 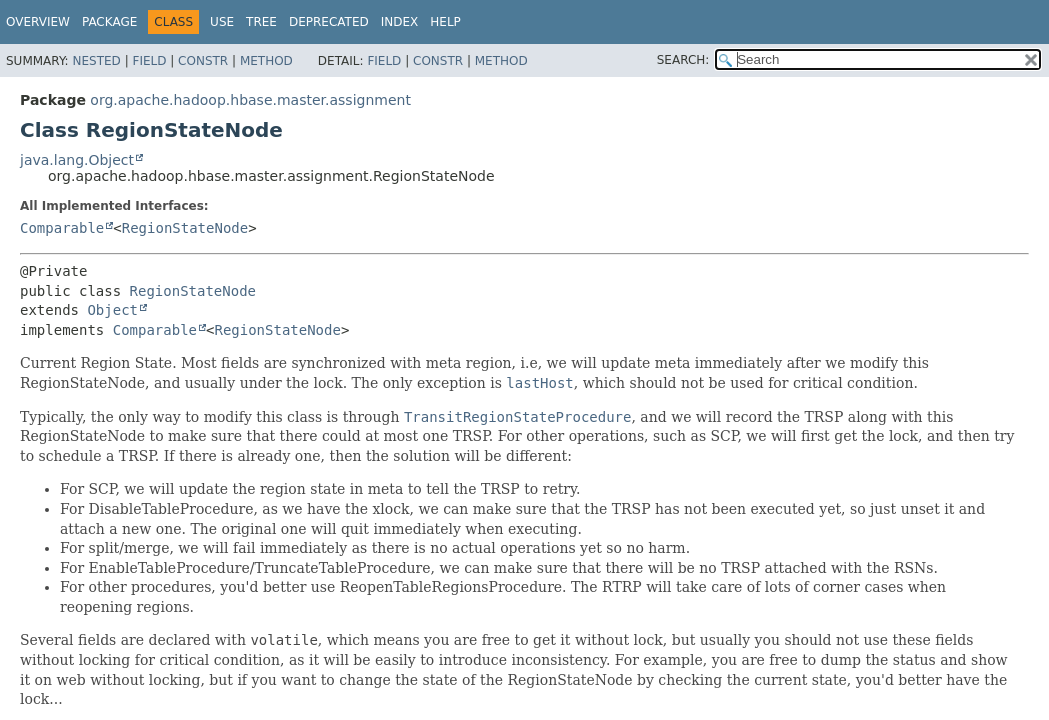 What do you see at coordinates (250, 100) in the screenshot?
I see `org.apache.hadoop.hbase.master.assignment` at bounding box center [250, 100].